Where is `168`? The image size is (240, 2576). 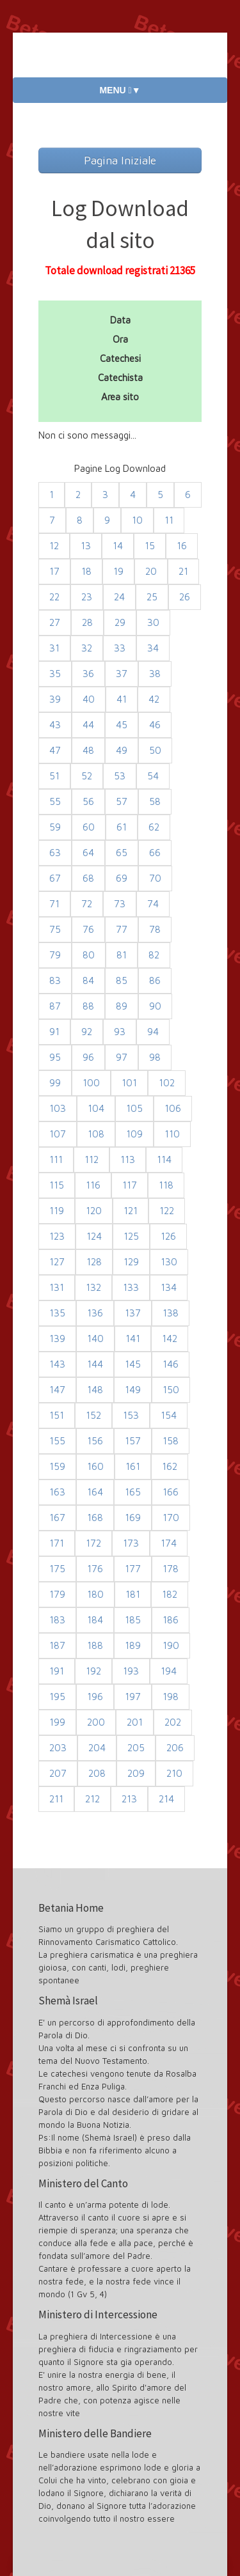 168 is located at coordinates (95, 1517).